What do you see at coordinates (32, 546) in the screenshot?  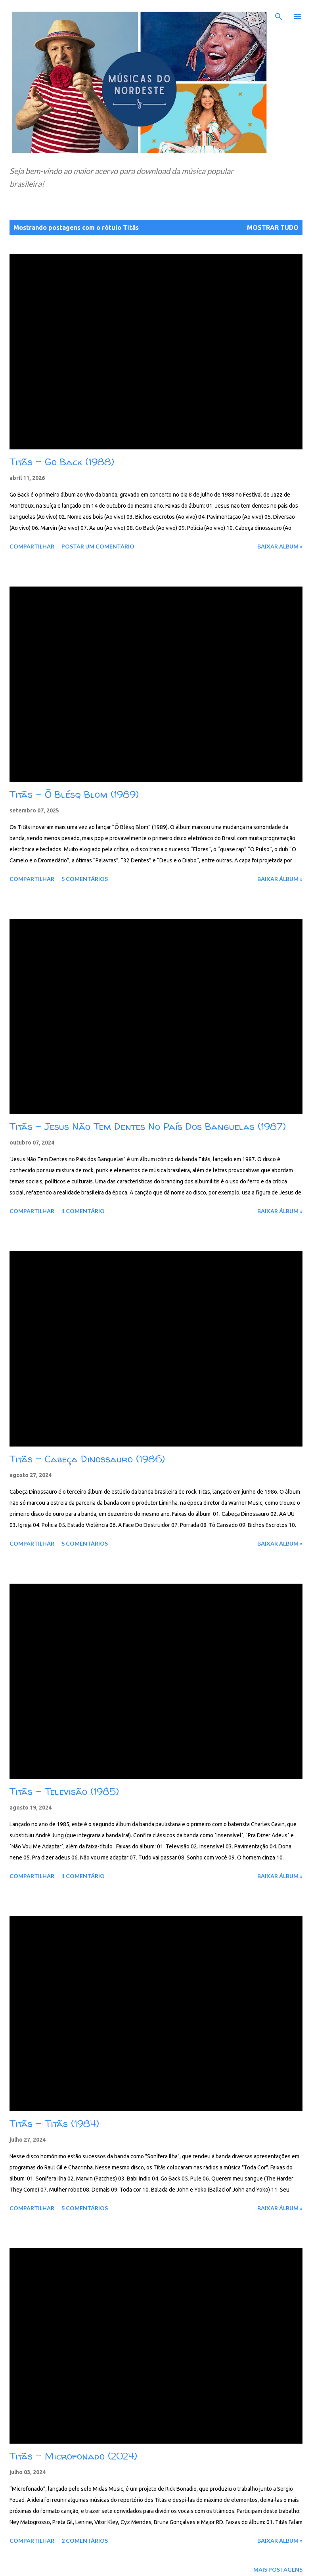 I see `Compartilhar [button]` at bounding box center [32, 546].